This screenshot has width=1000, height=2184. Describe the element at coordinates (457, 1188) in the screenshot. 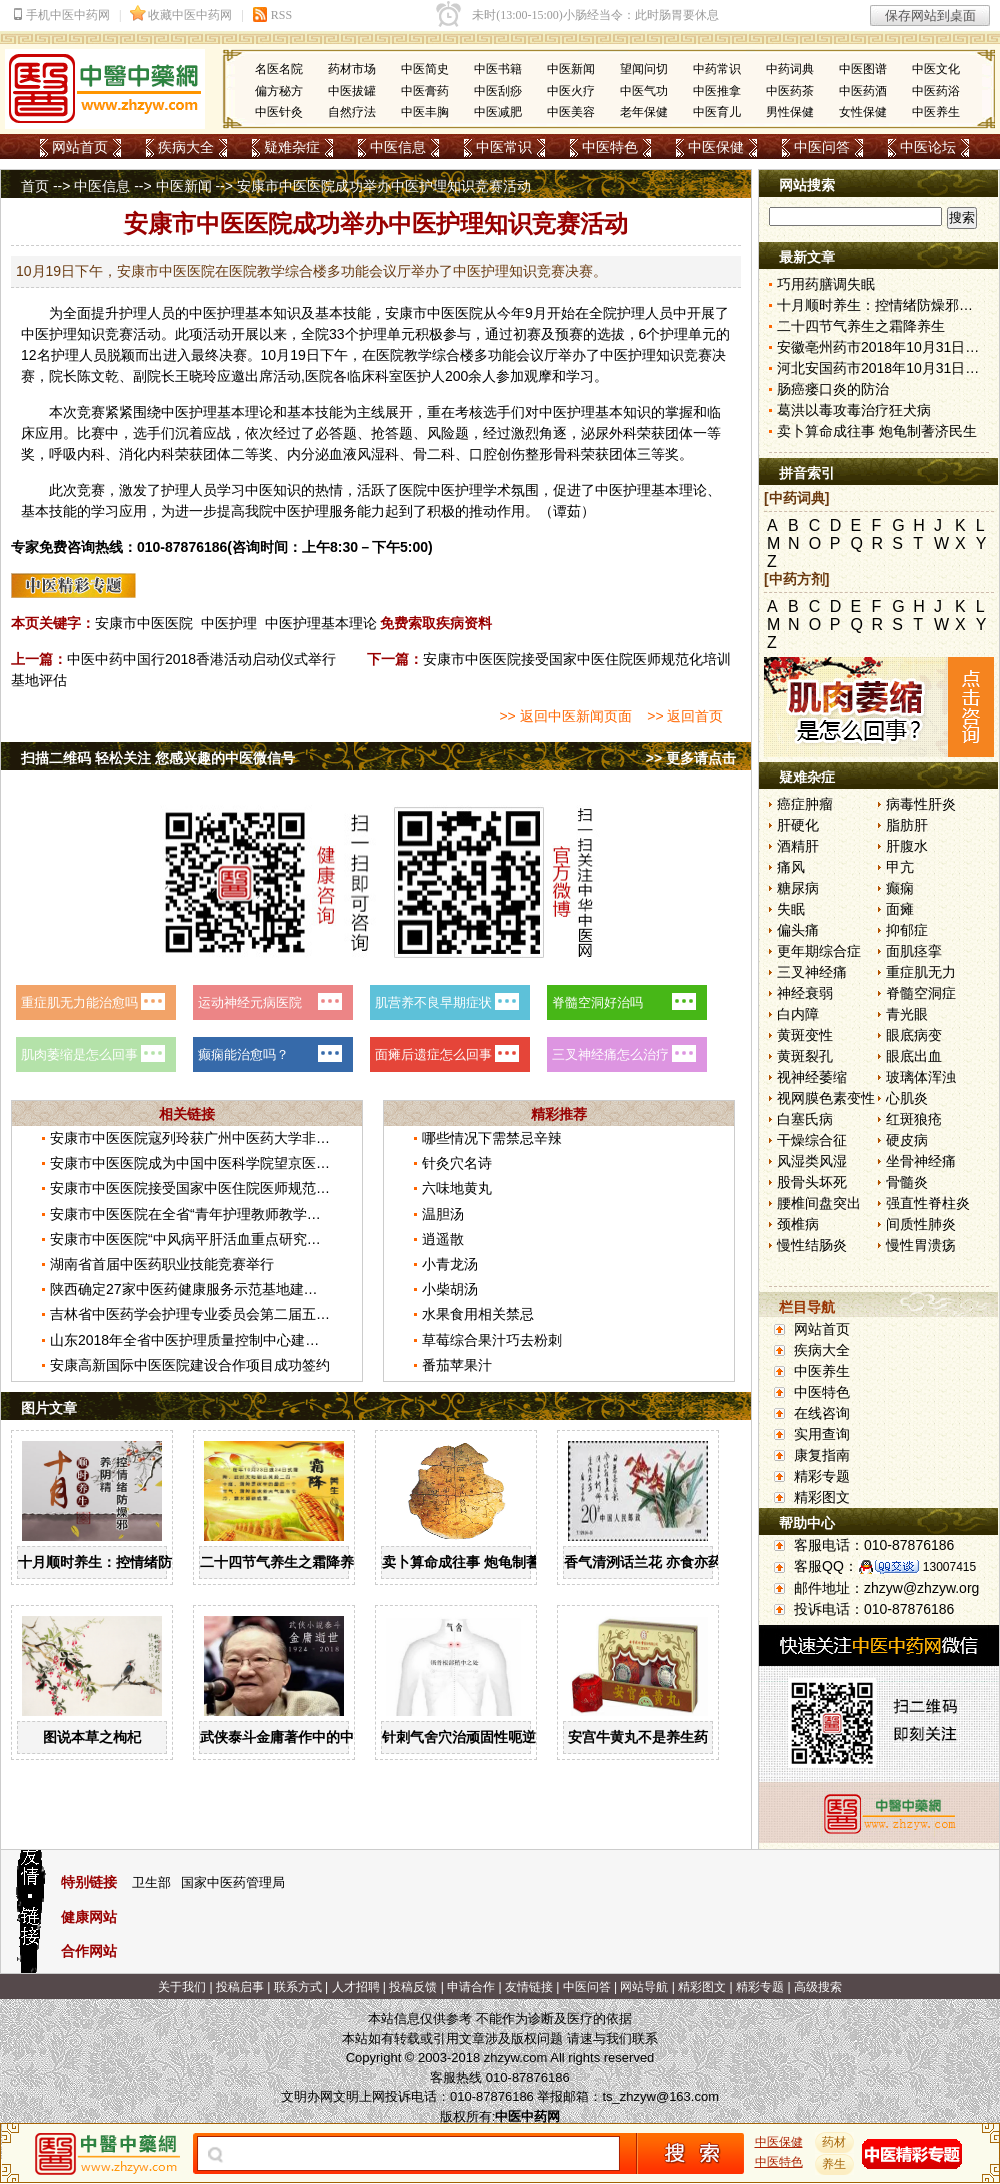

I see `六味地黄丸` at that location.